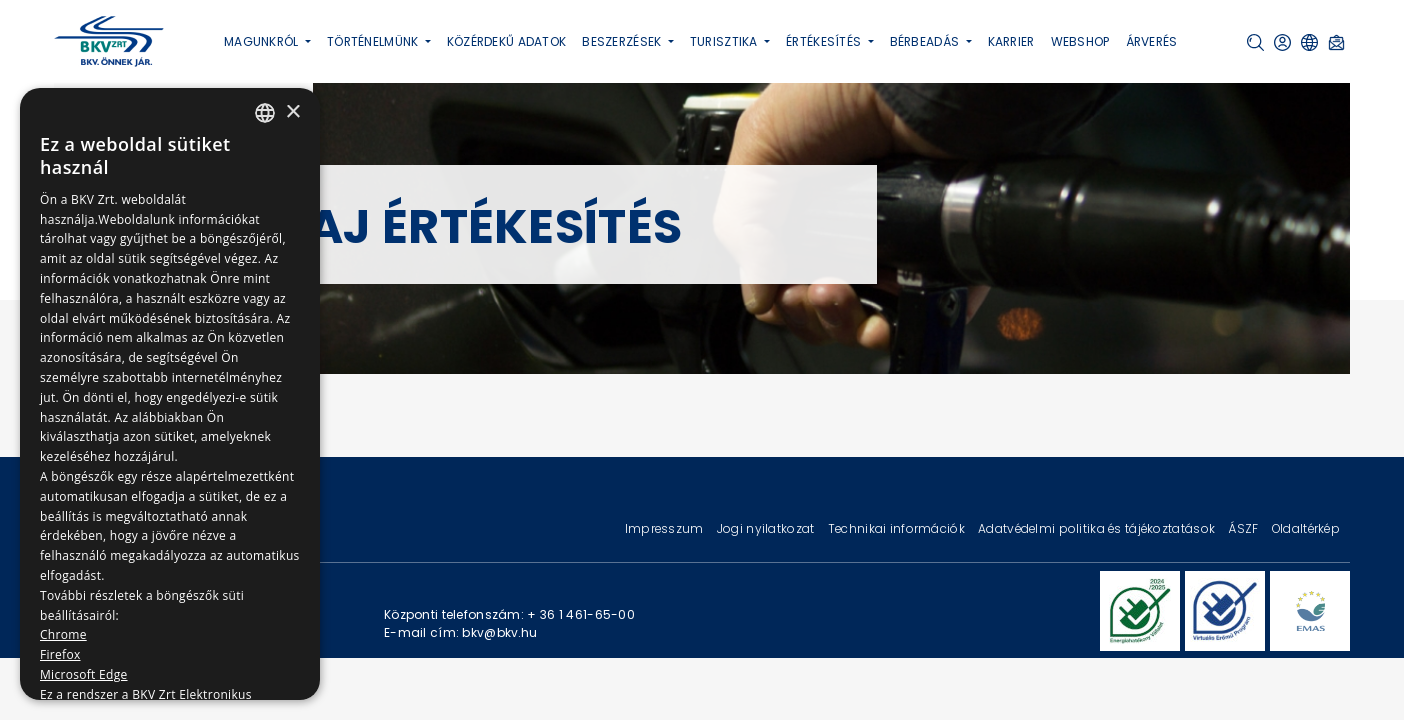 Image resolution: width=1404 pixels, height=720 pixels. I want to click on × [button], so click(292, 112).